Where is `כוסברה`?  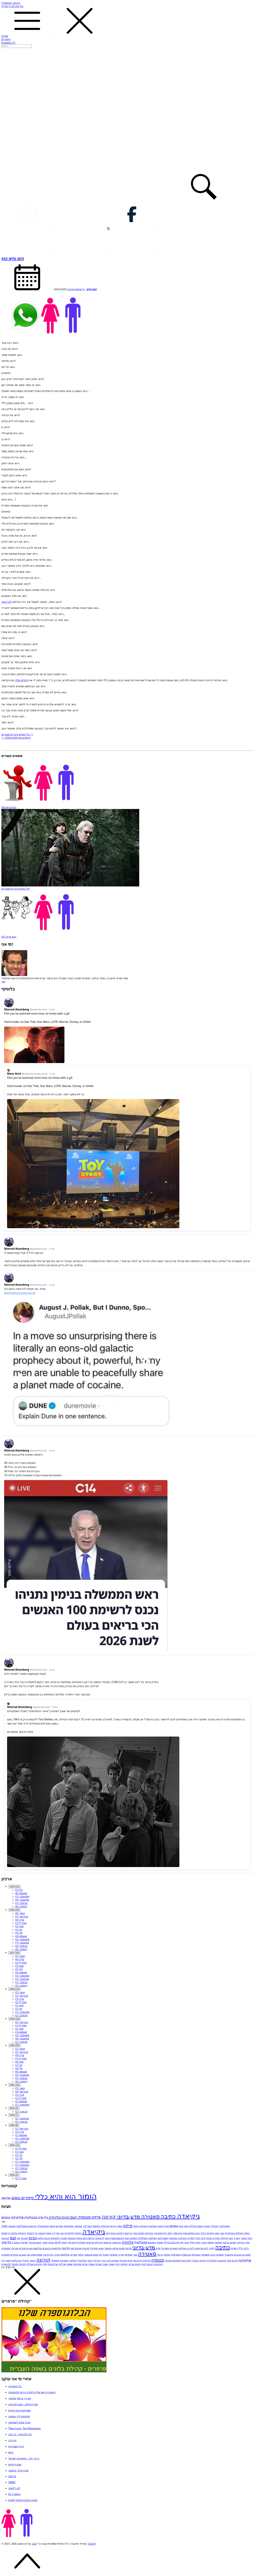
כוסברה is located at coordinates (16, 2242).